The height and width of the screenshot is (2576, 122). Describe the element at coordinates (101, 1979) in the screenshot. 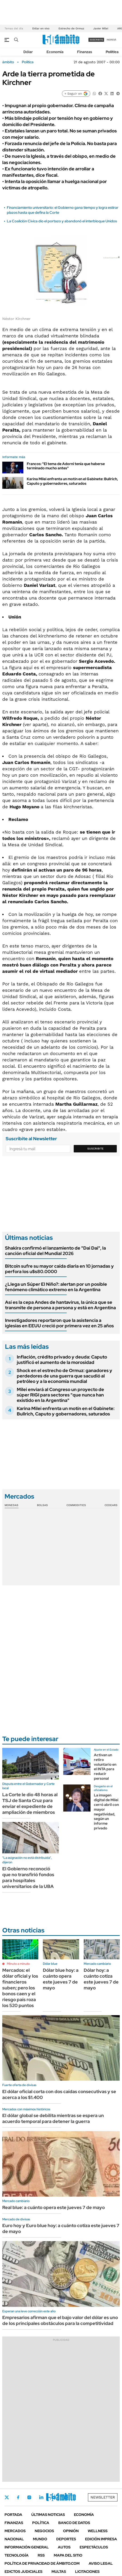

I see `Dólar hoy: a cuánto cotiza este jueves 7 de mayo` at that location.